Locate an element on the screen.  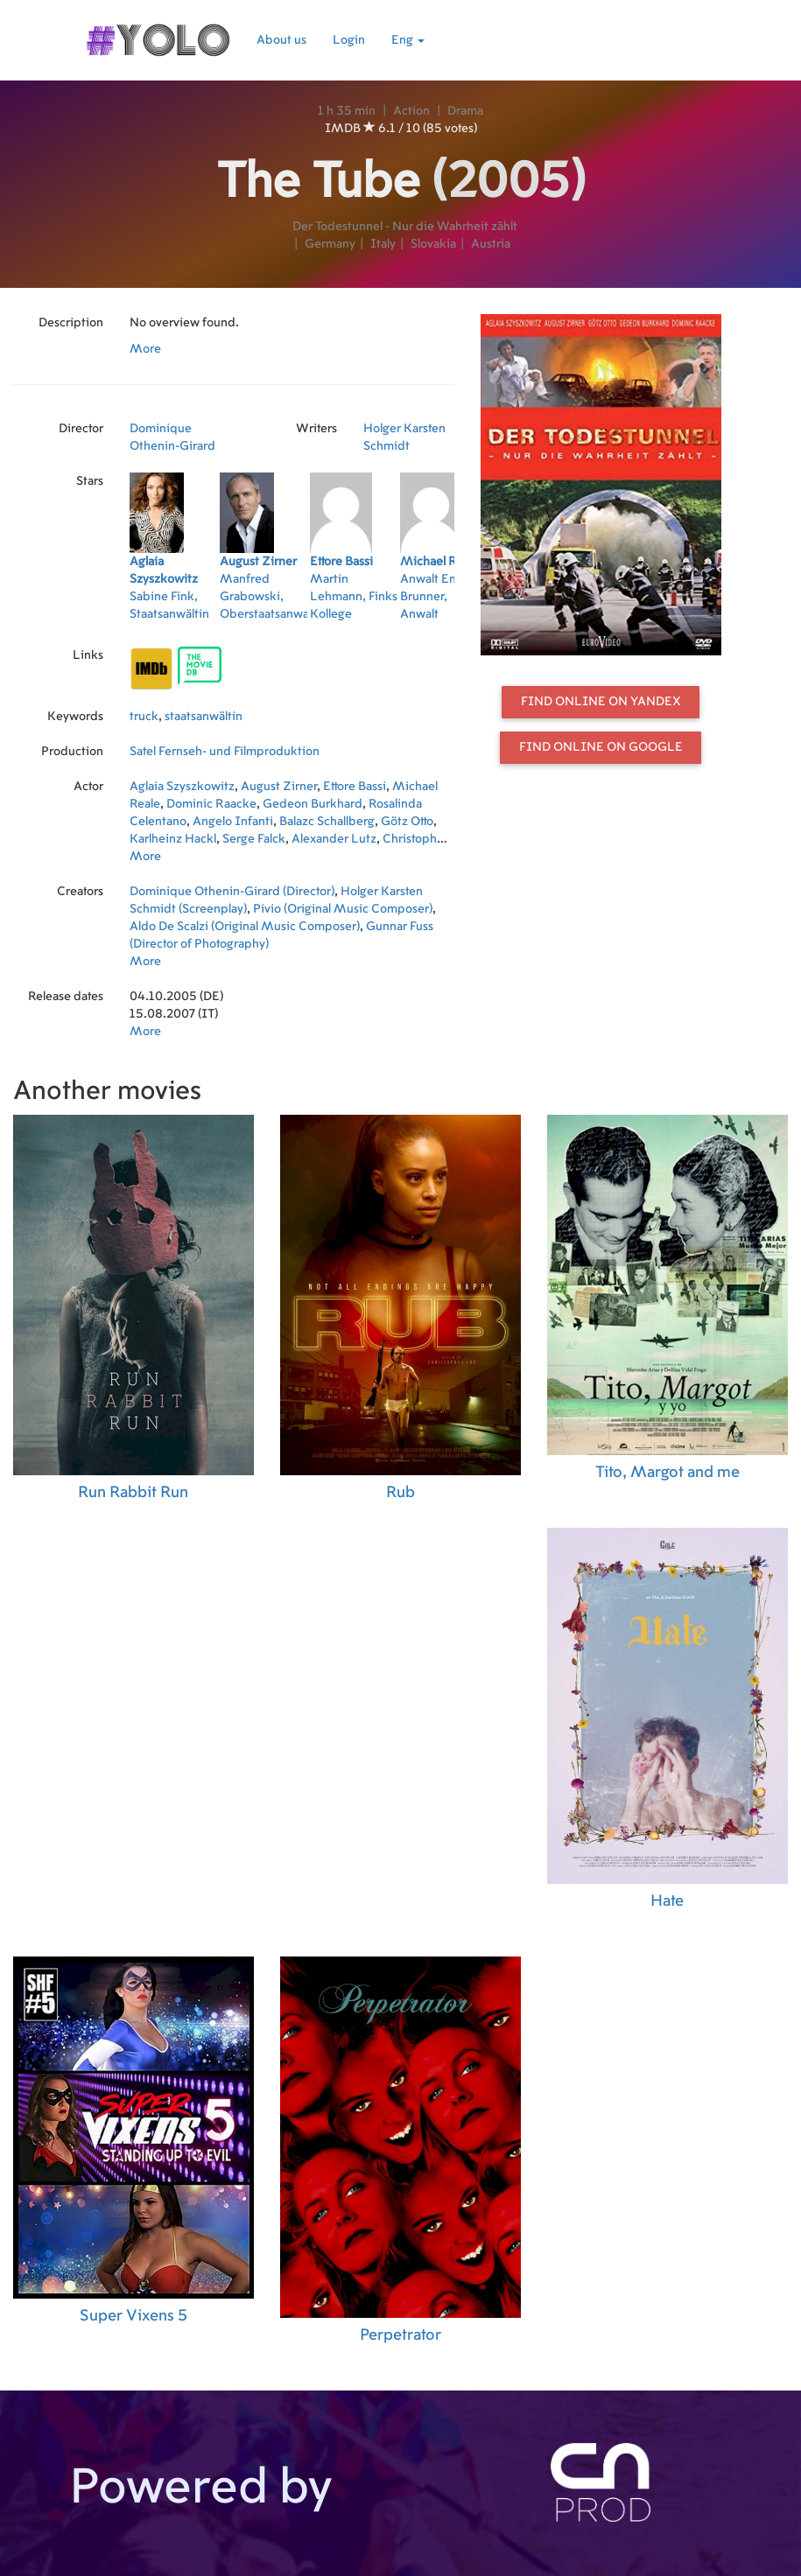
Balazc Schallberg is located at coordinates (327, 822).